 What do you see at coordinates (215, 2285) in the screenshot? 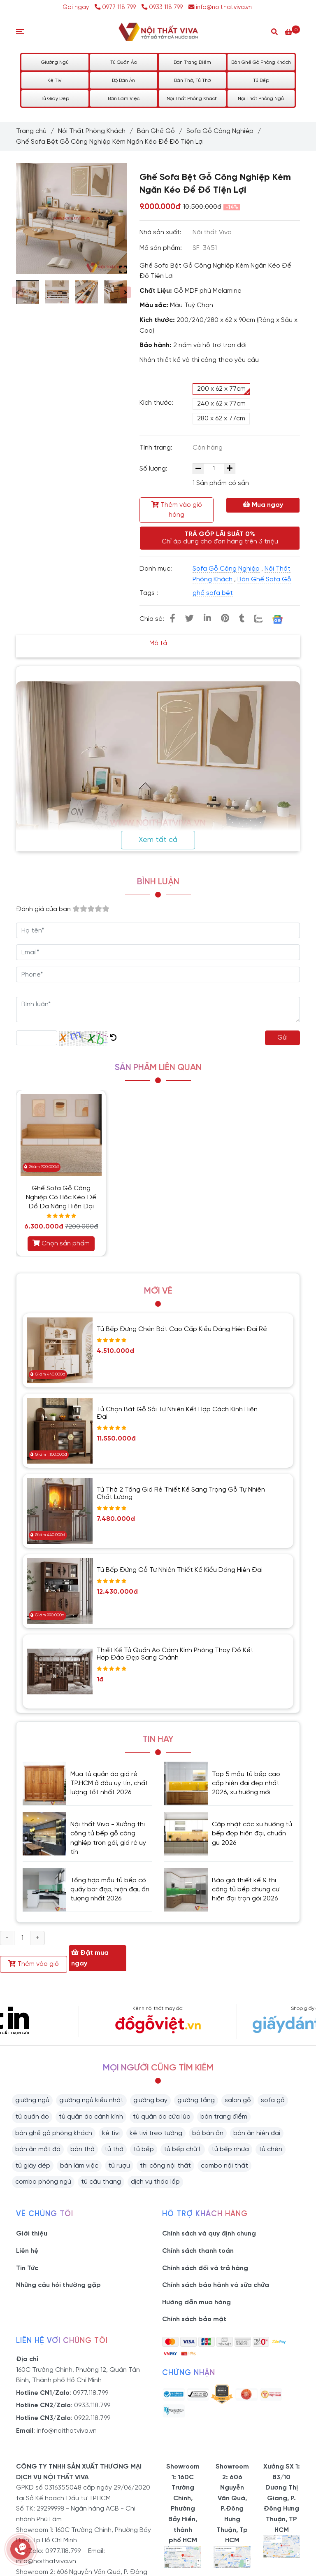
I see `Chính sách bảo hành và sữa chữa` at bounding box center [215, 2285].